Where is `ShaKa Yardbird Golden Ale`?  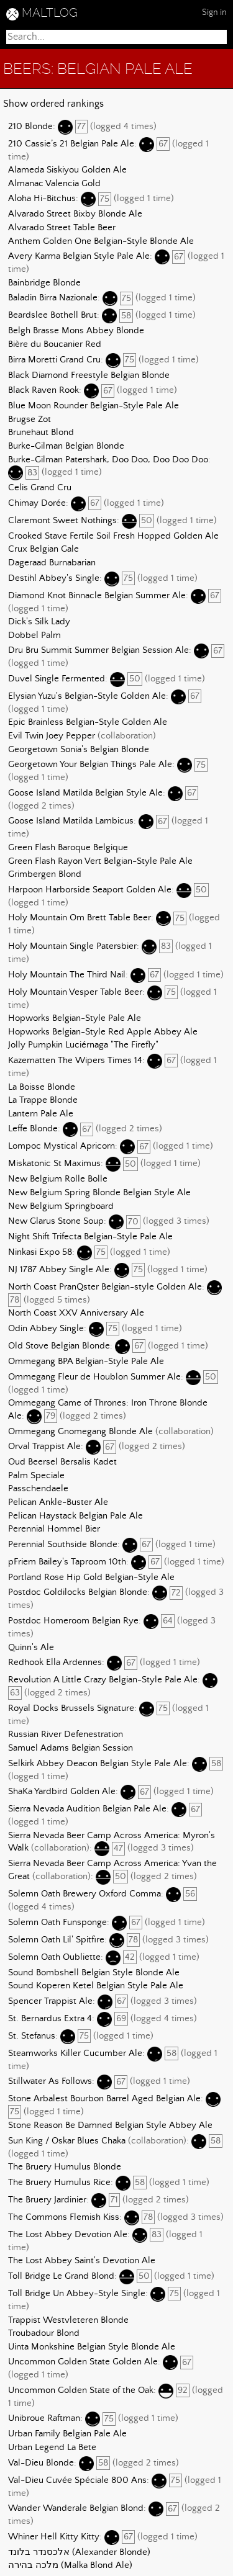
ShaKa Yardbird Golden Ale is located at coordinates (62, 1792).